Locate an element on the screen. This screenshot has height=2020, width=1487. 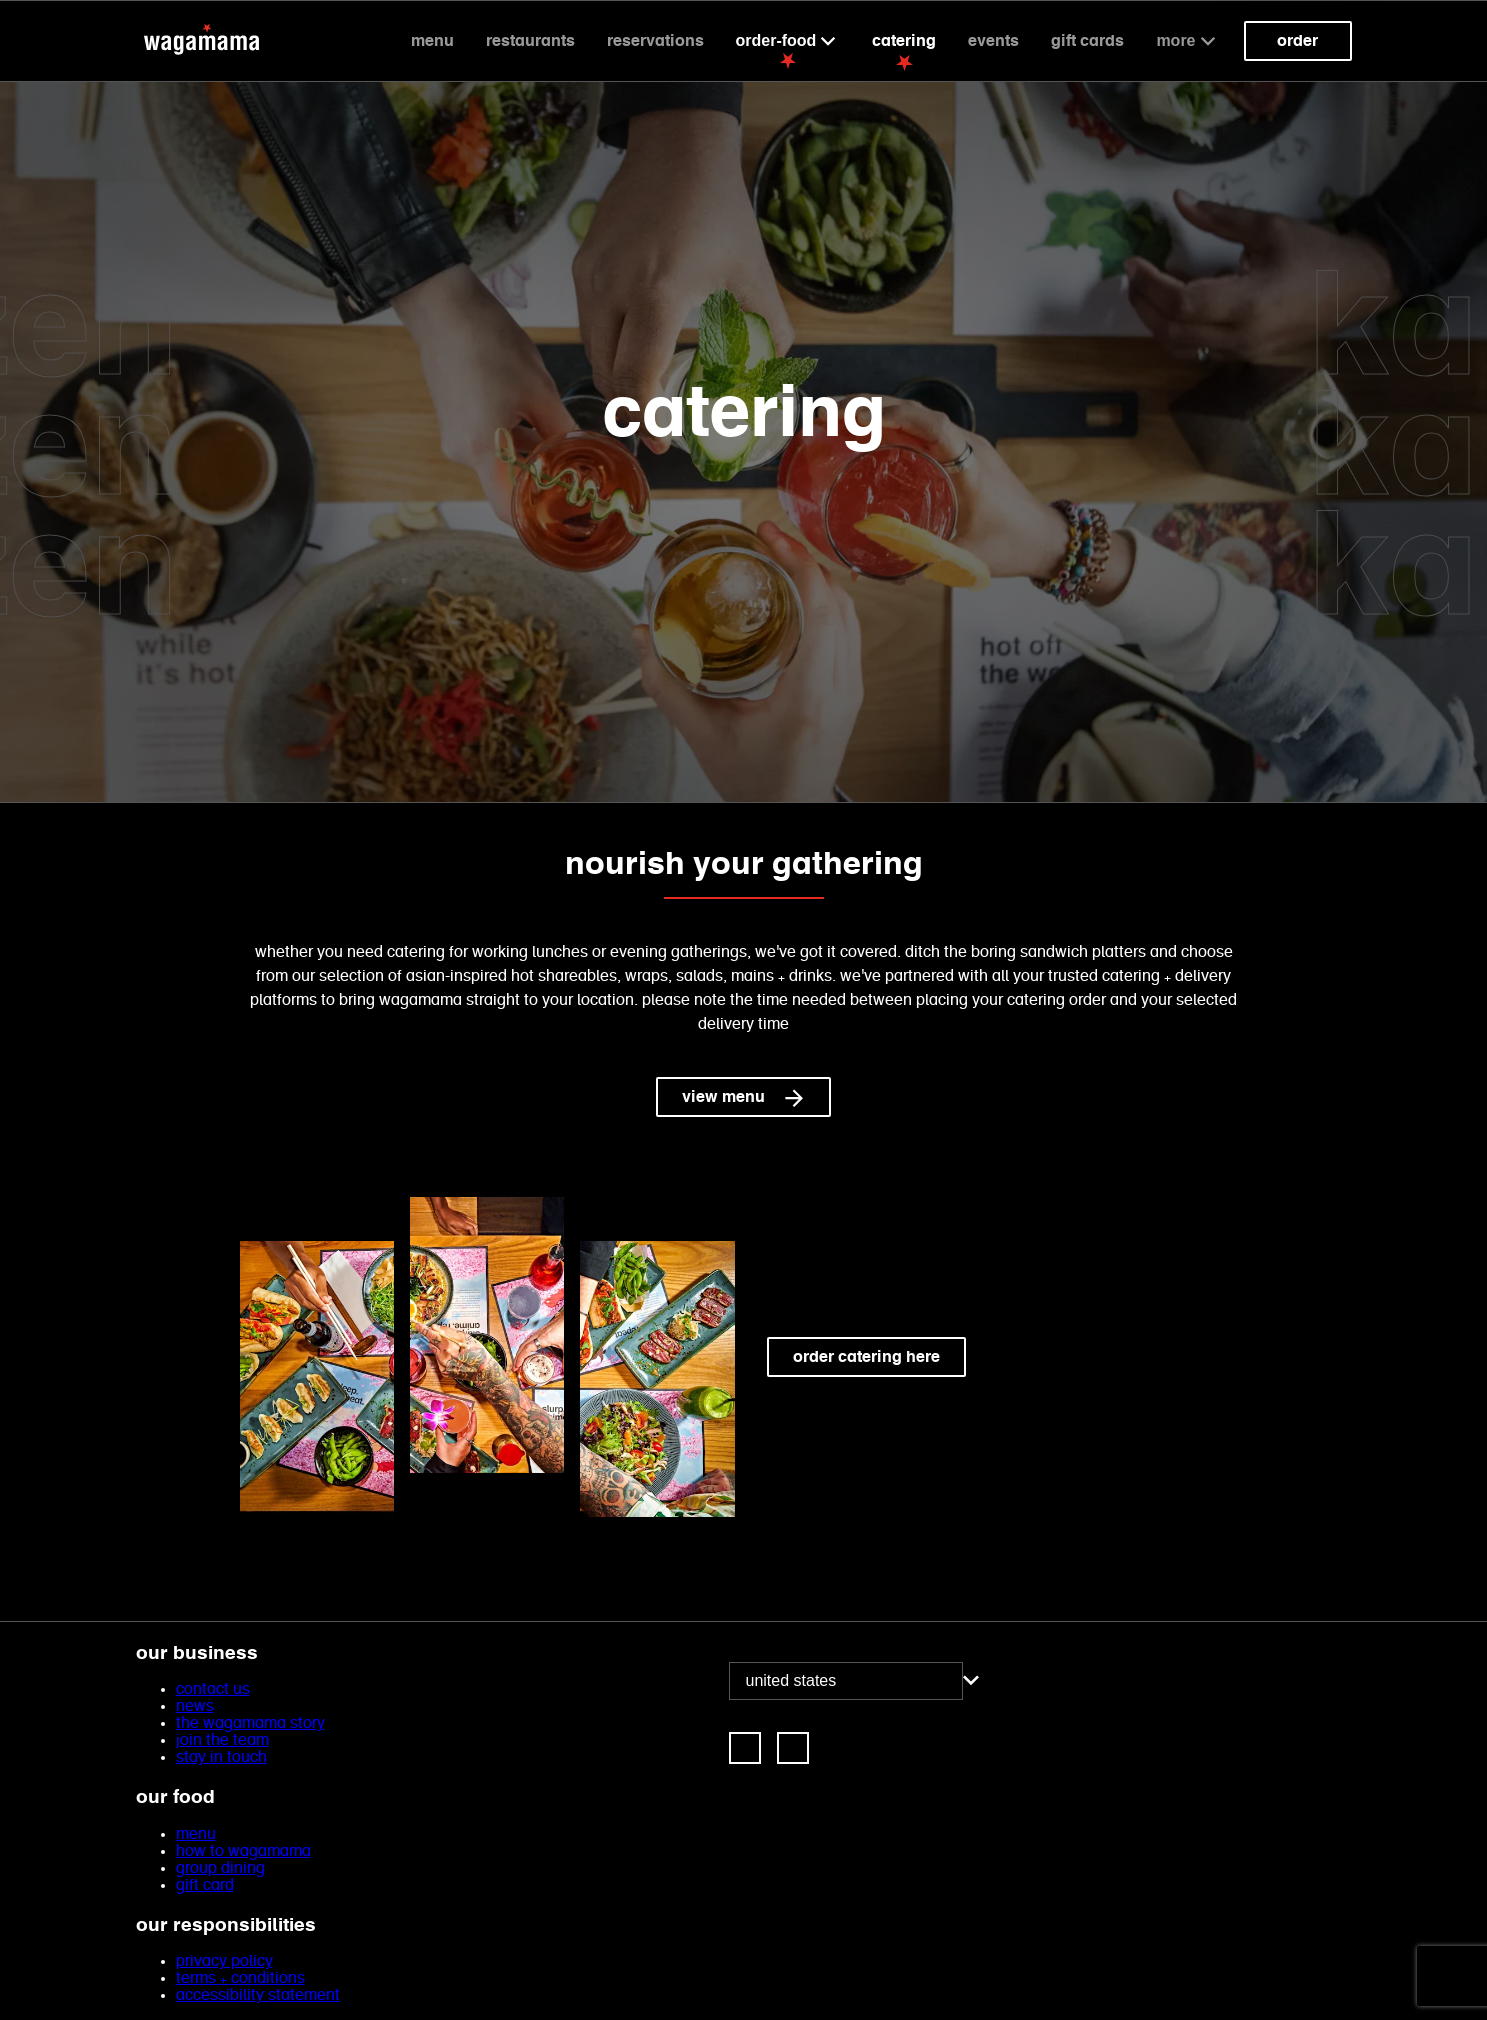
terms + conditions is located at coordinates (240, 1978).